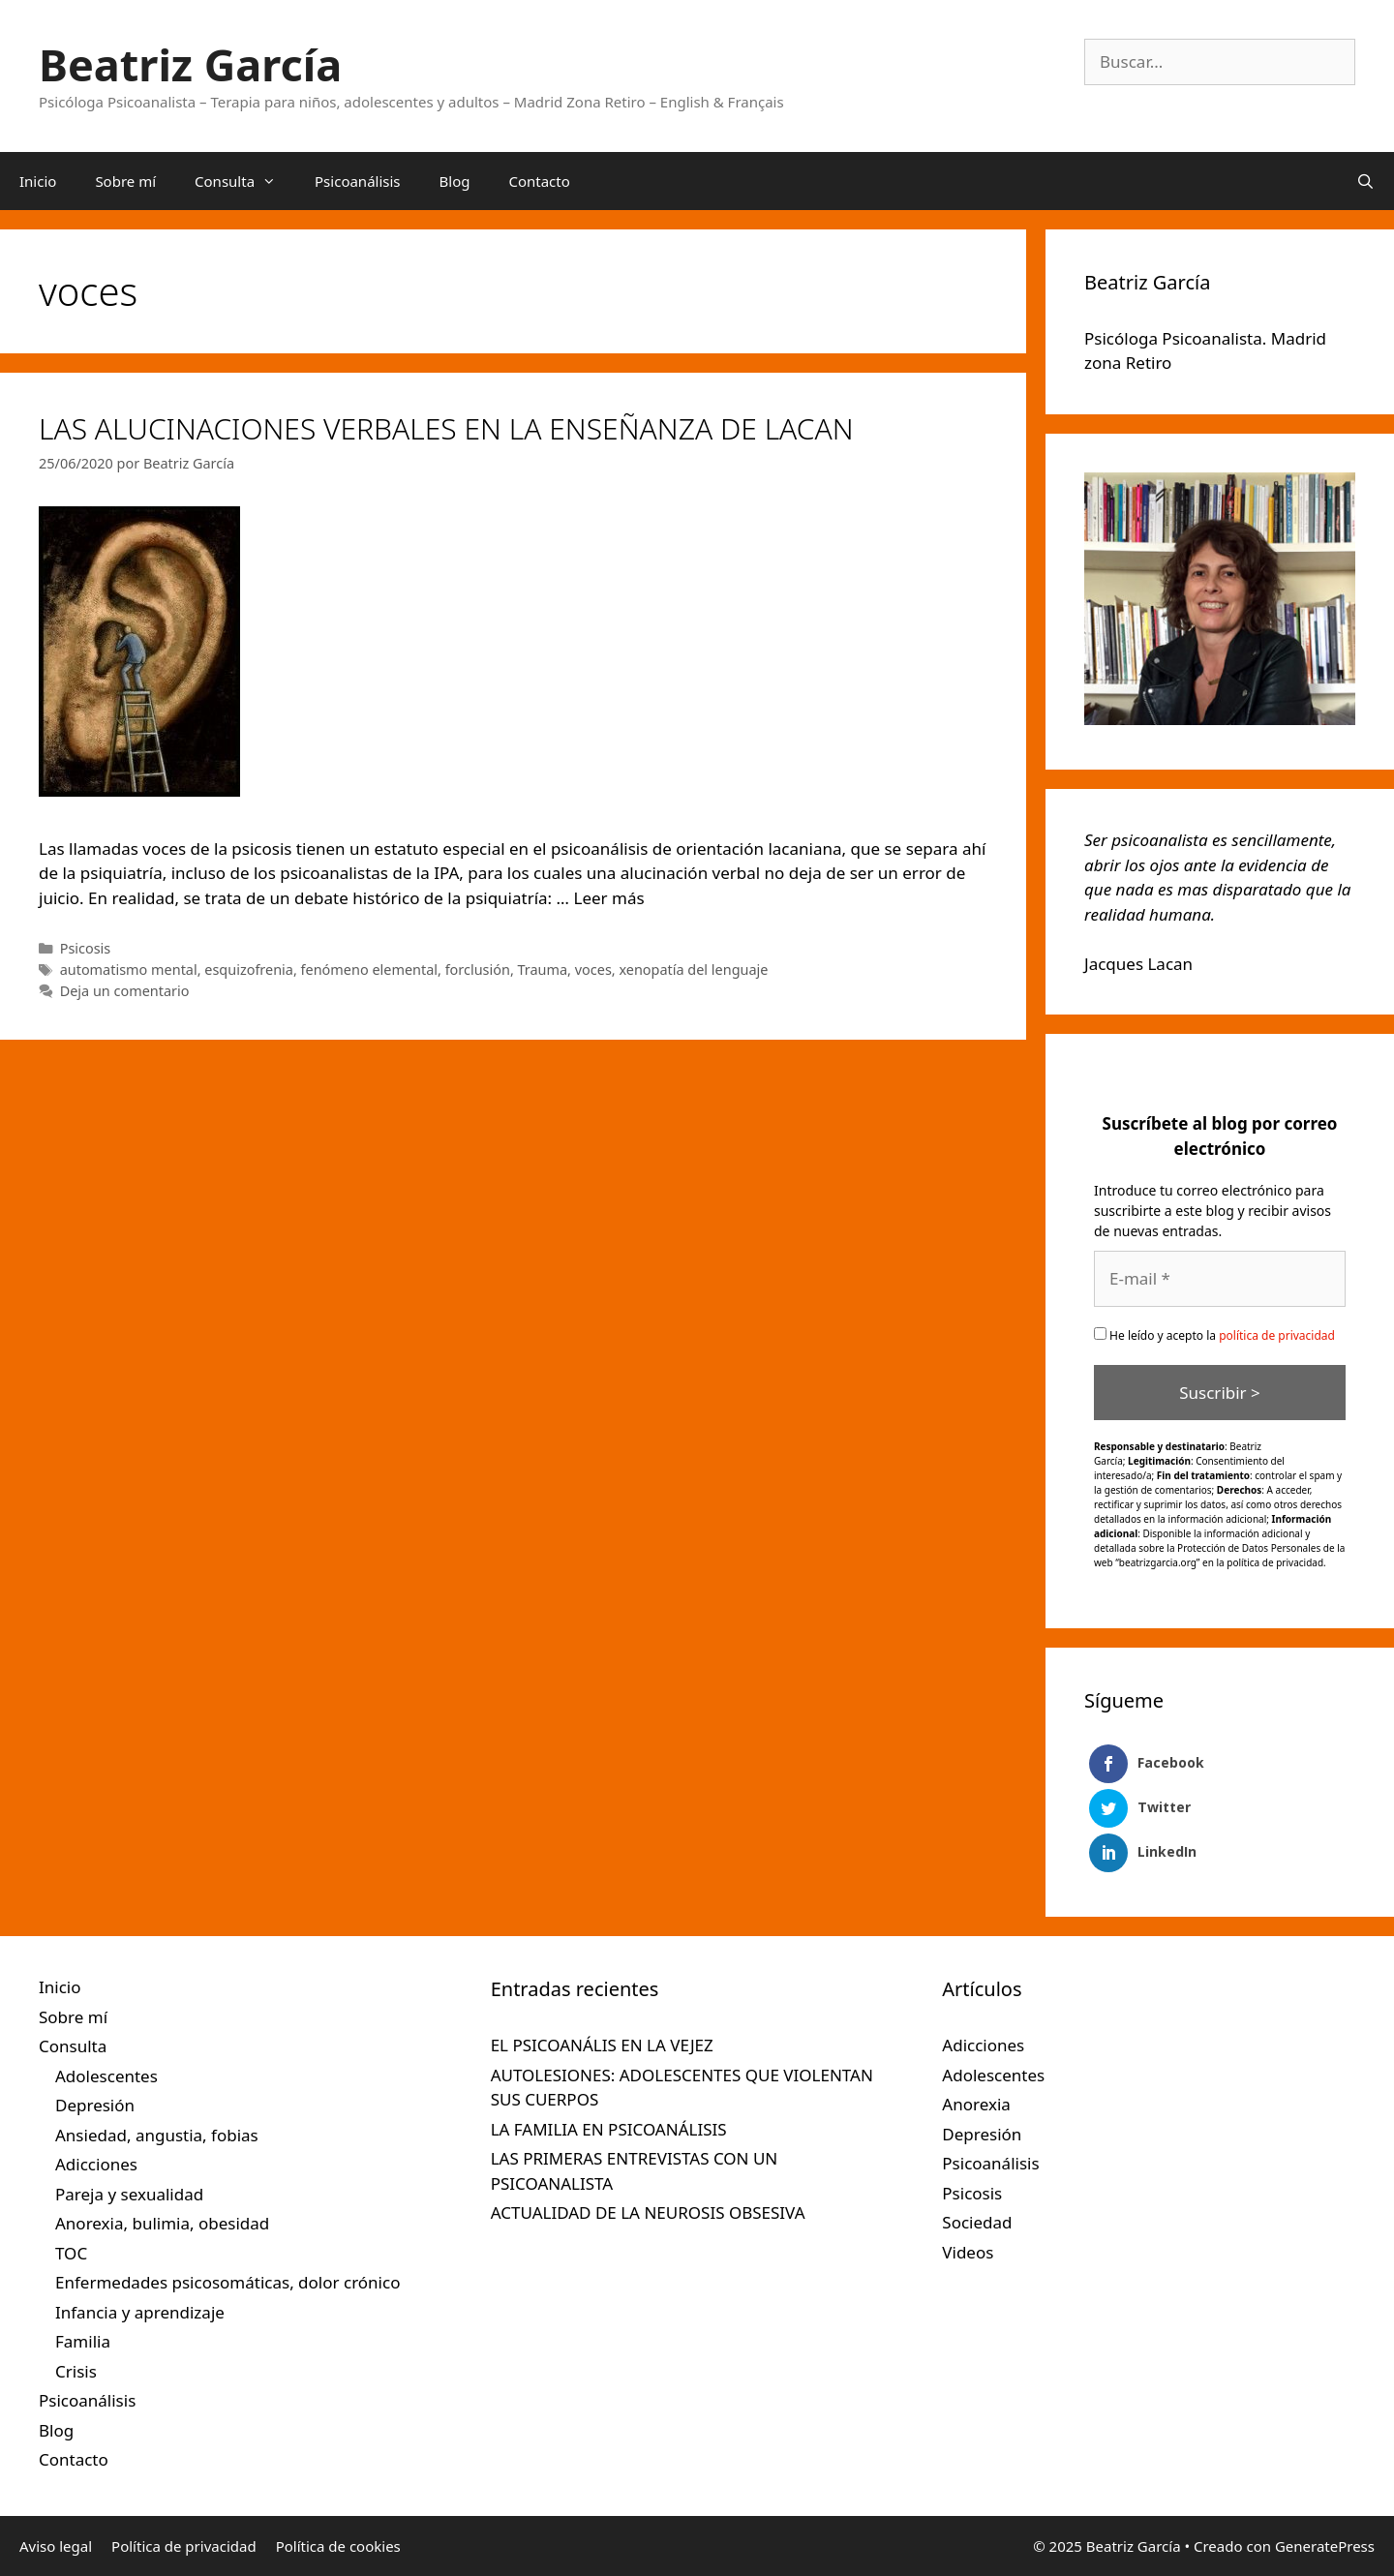 The height and width of the screenshot is (2576, 1394). What do you see at coordinates (1325, 2546) in the screenshot?
I see `GeneratePress` at bounding box center [1325, 2546].